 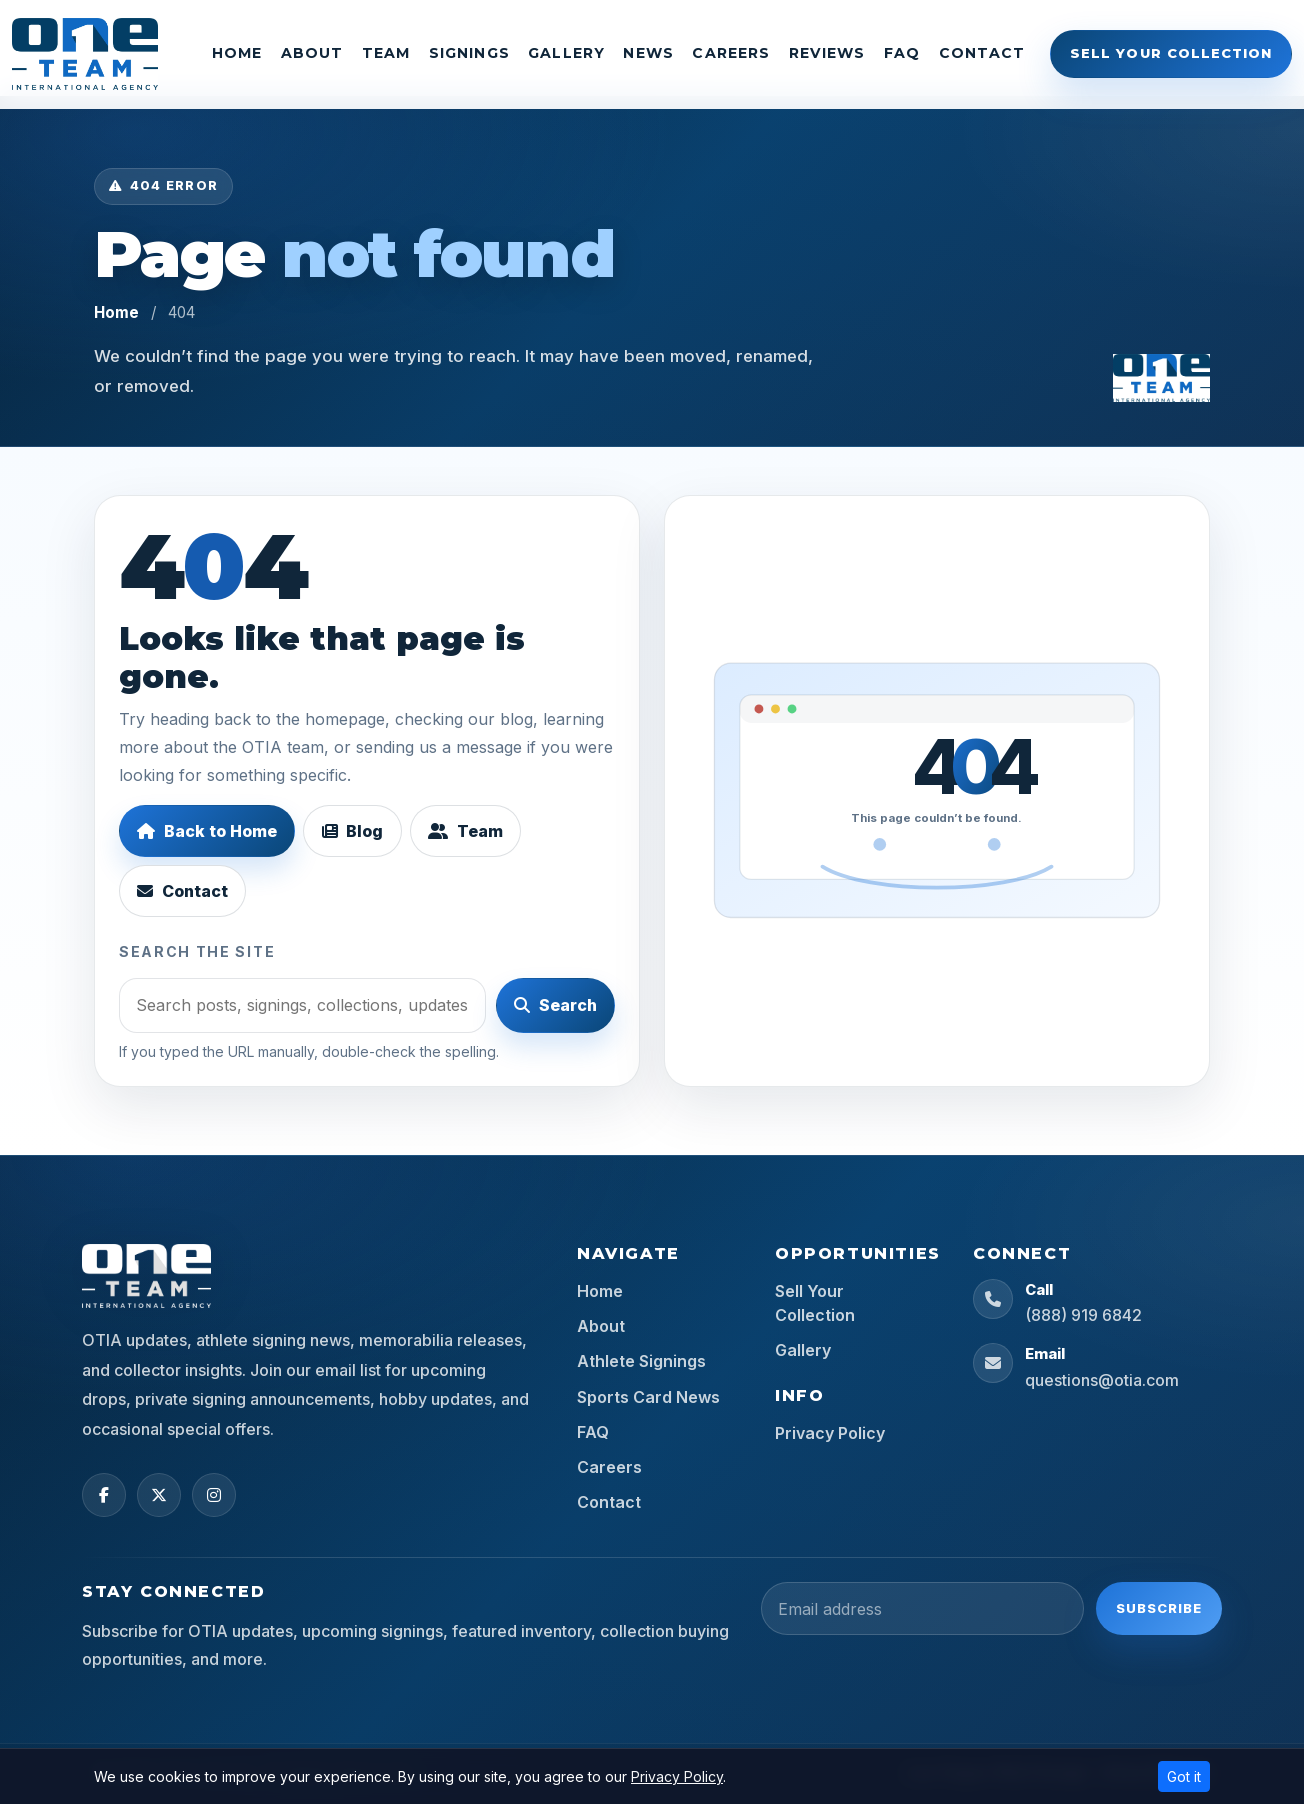 I want to click on Got it, so click(x=1184, y=1776).